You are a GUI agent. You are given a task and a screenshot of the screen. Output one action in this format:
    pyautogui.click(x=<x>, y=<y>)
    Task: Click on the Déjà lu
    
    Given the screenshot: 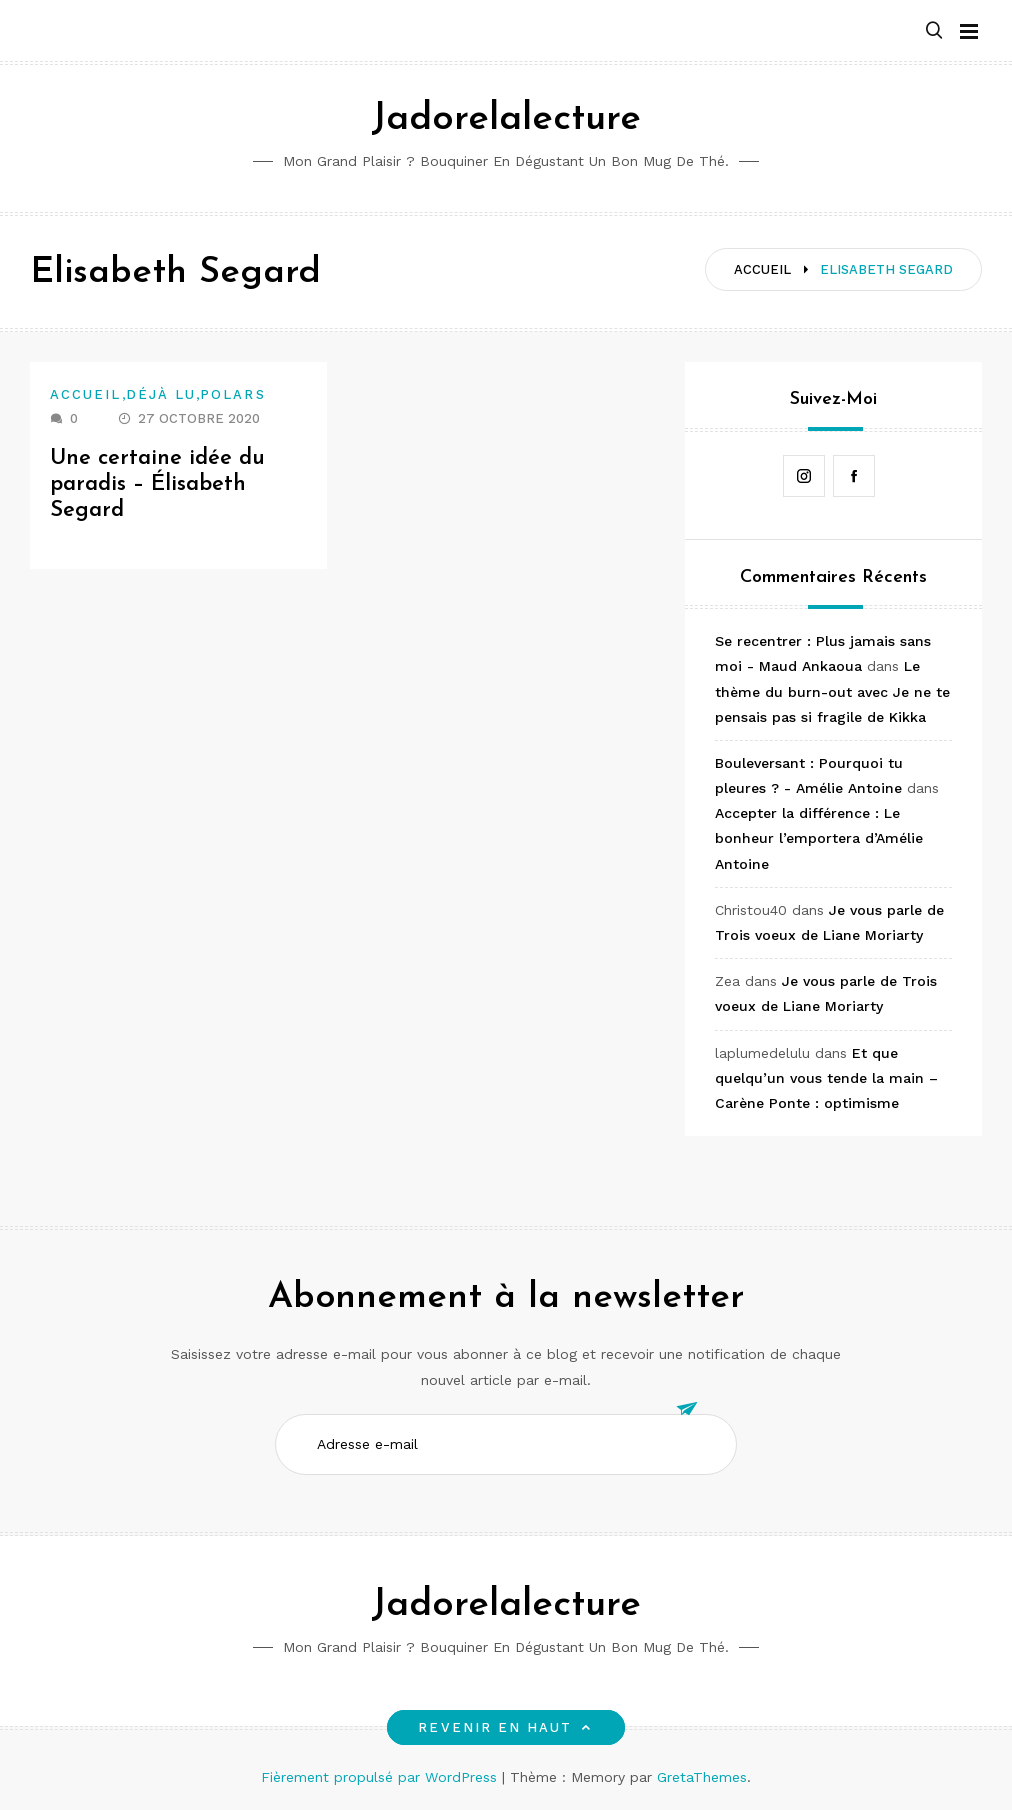 What is the action you would take?
    pyautogui.click(x=161, y=394)
    